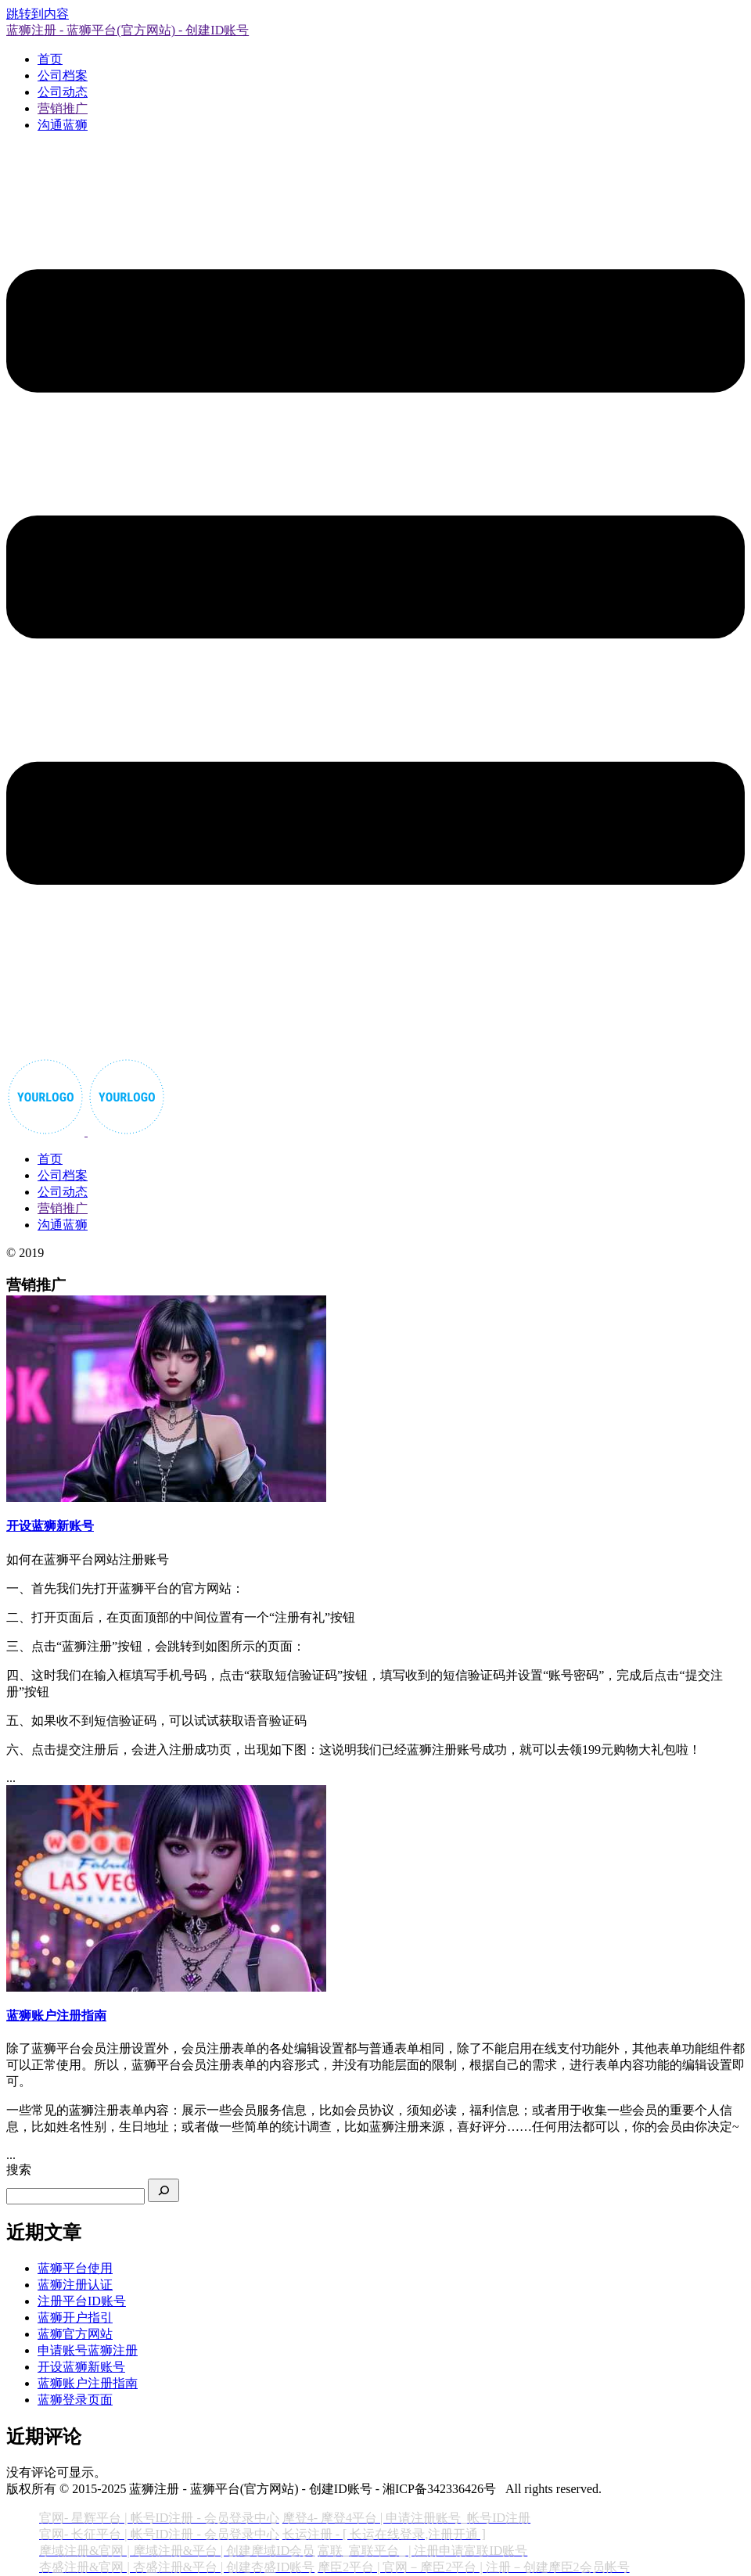  What do you see at coordinates (75, 2317) in the screenshot?
I see `蓝狮开户指引` at bounding box center [75, 2317].